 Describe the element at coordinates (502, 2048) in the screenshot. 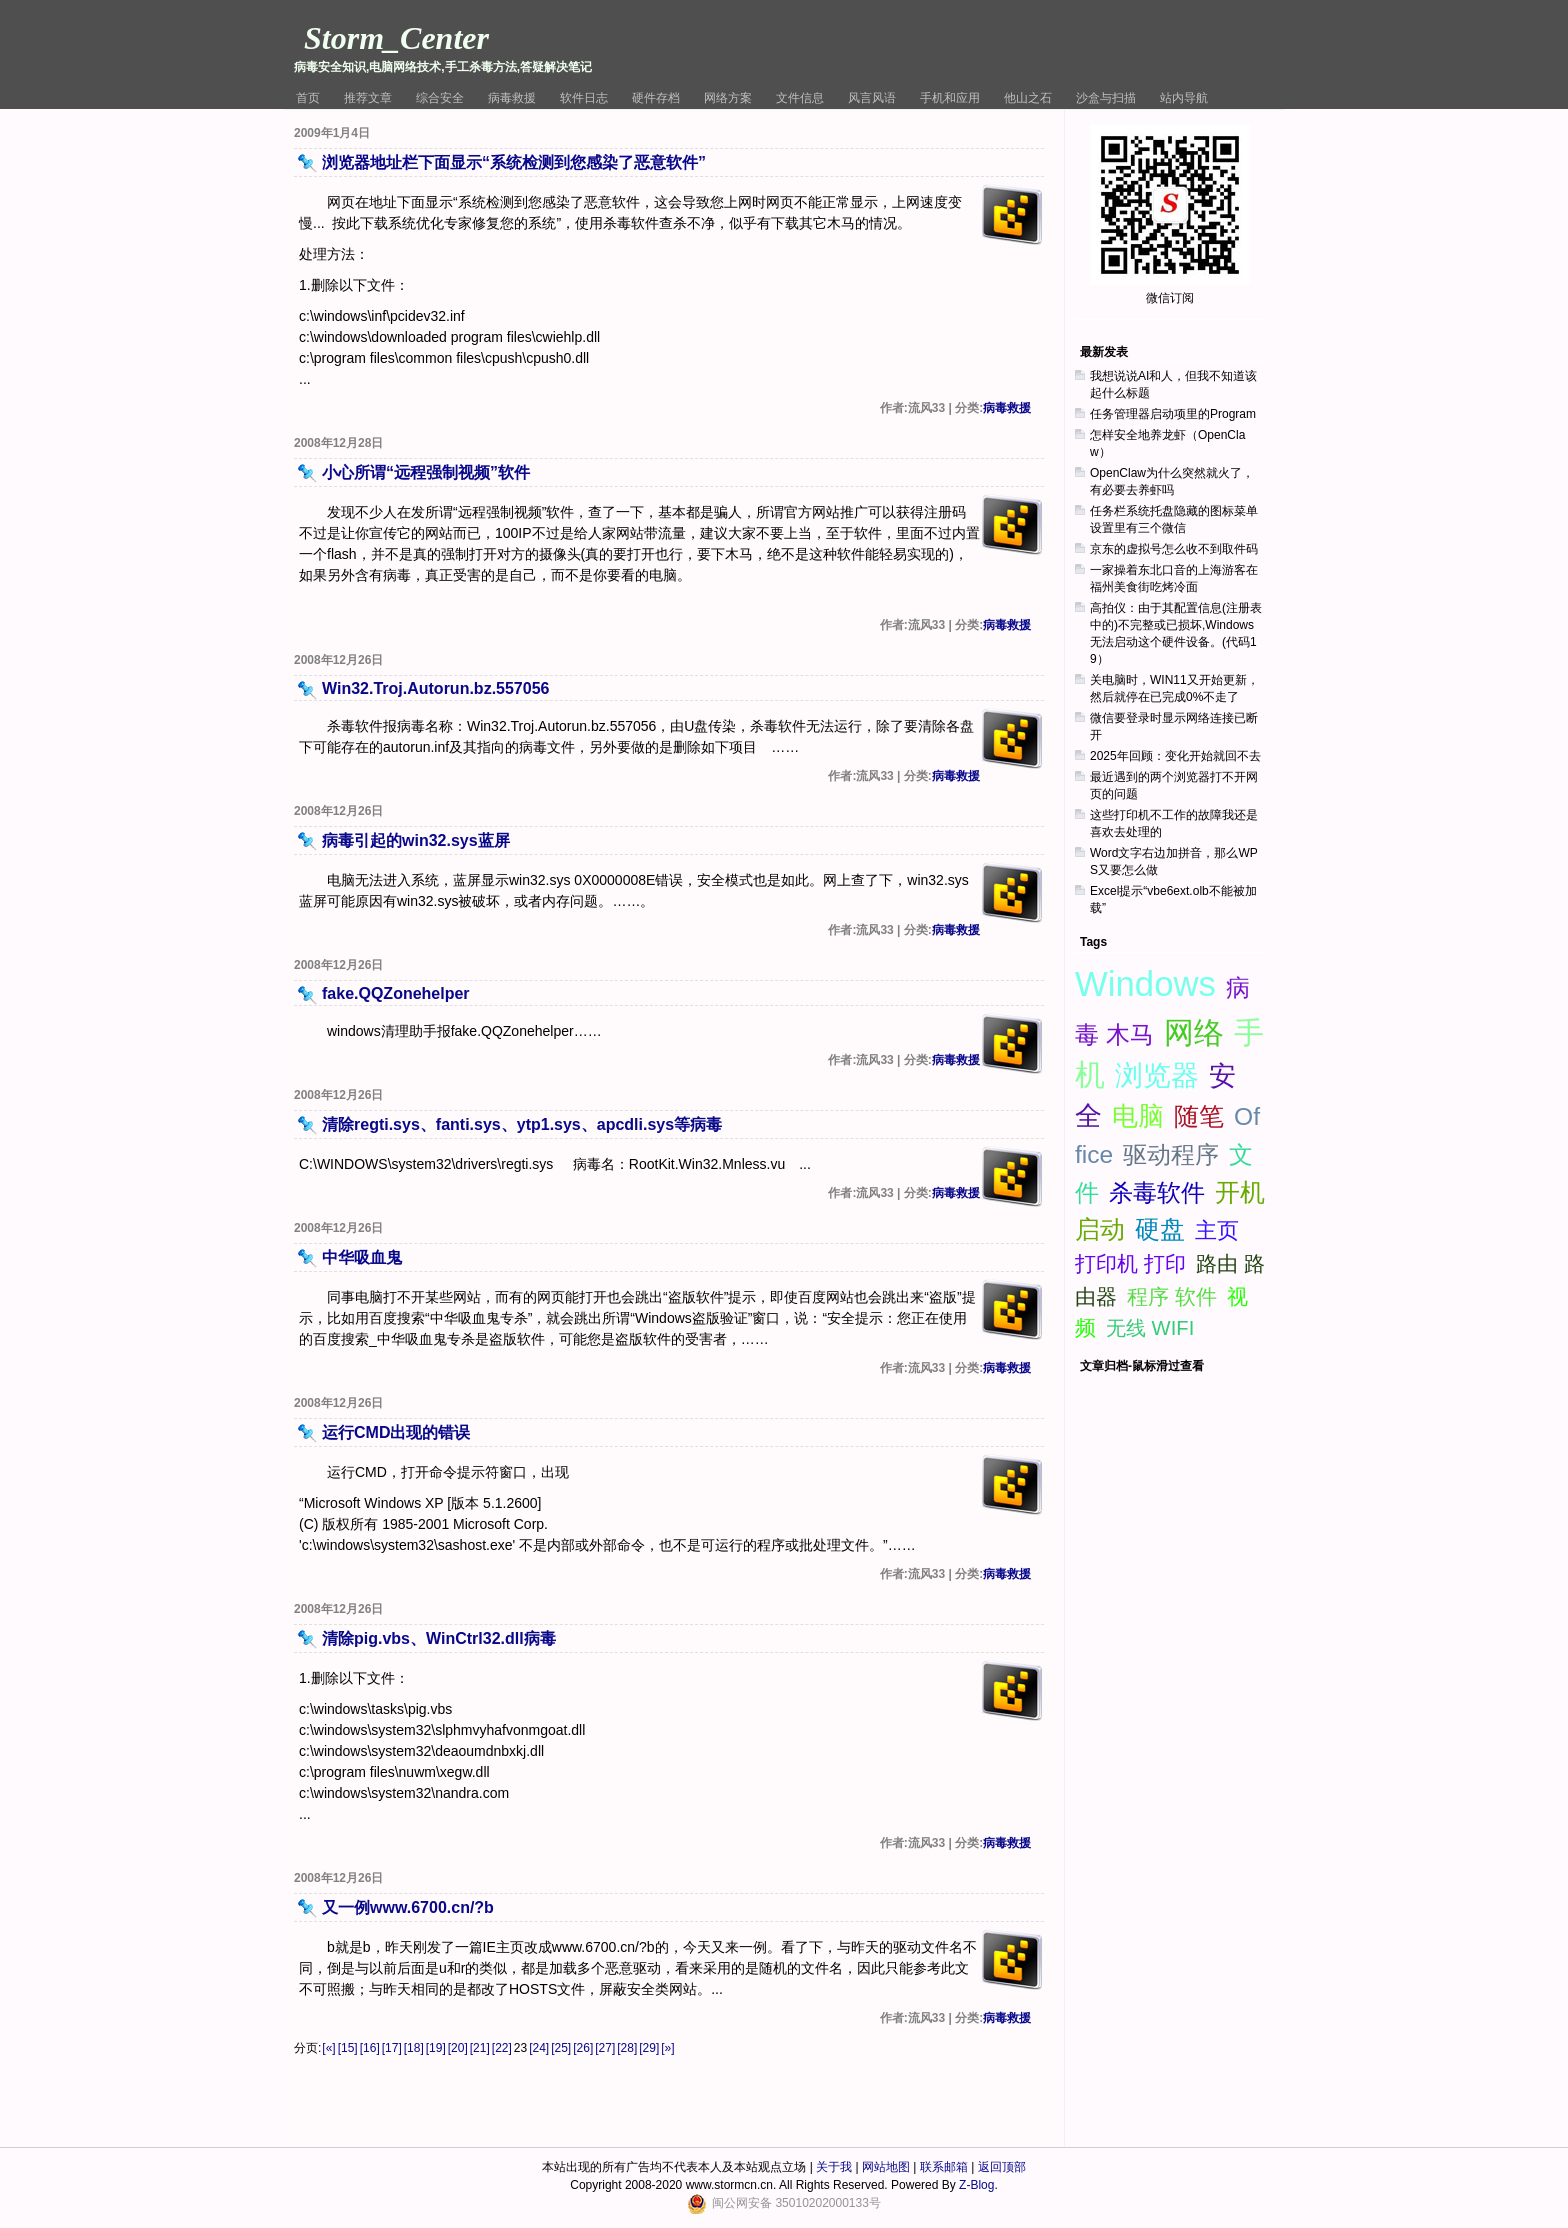

I see `[22]` at that location.